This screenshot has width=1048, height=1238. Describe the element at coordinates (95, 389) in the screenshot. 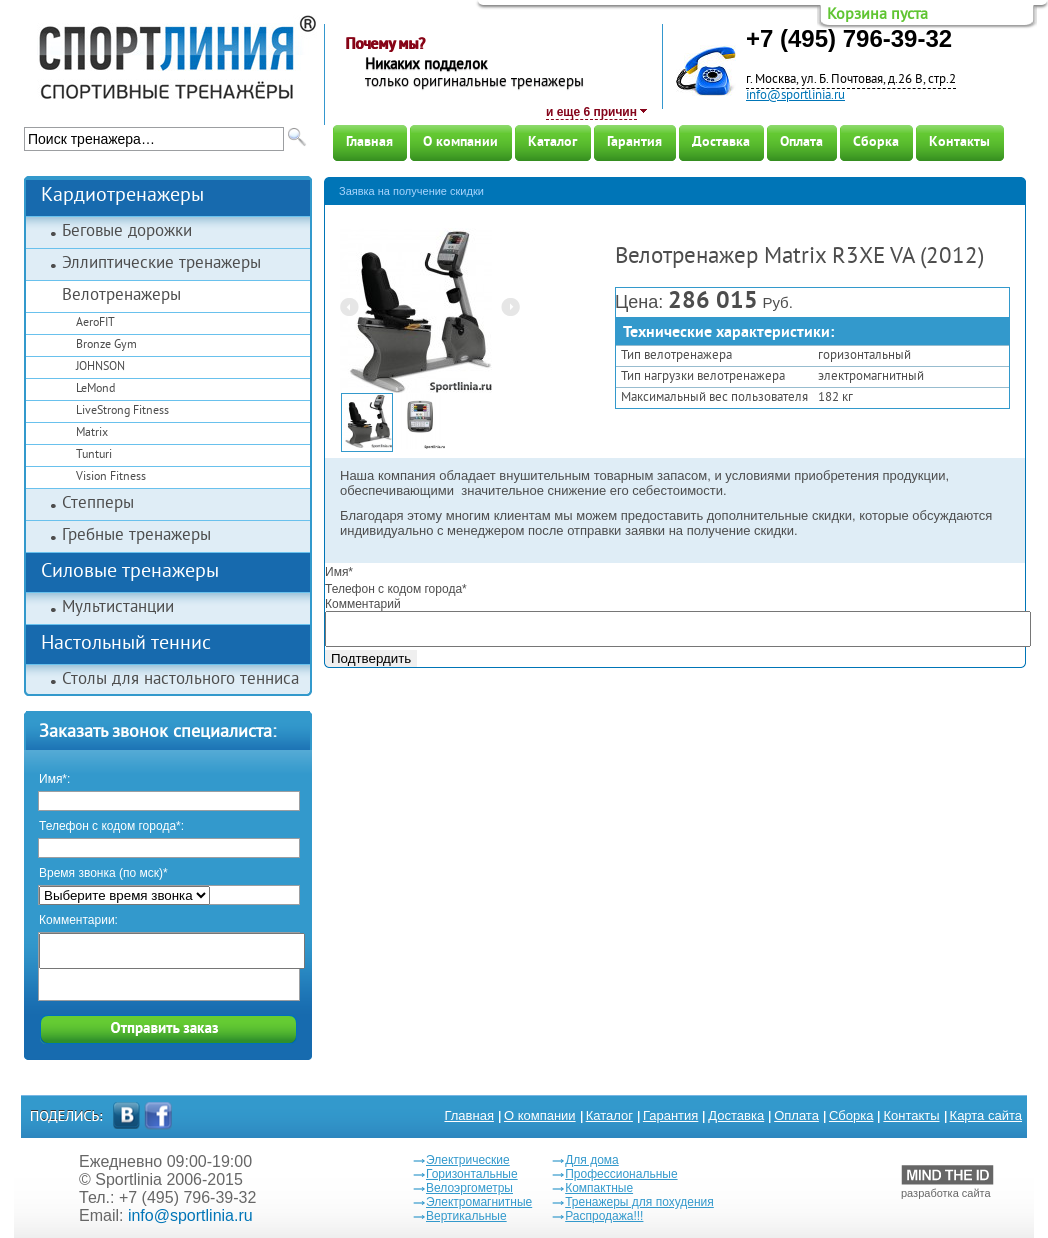

I see `LeMond` at that location.